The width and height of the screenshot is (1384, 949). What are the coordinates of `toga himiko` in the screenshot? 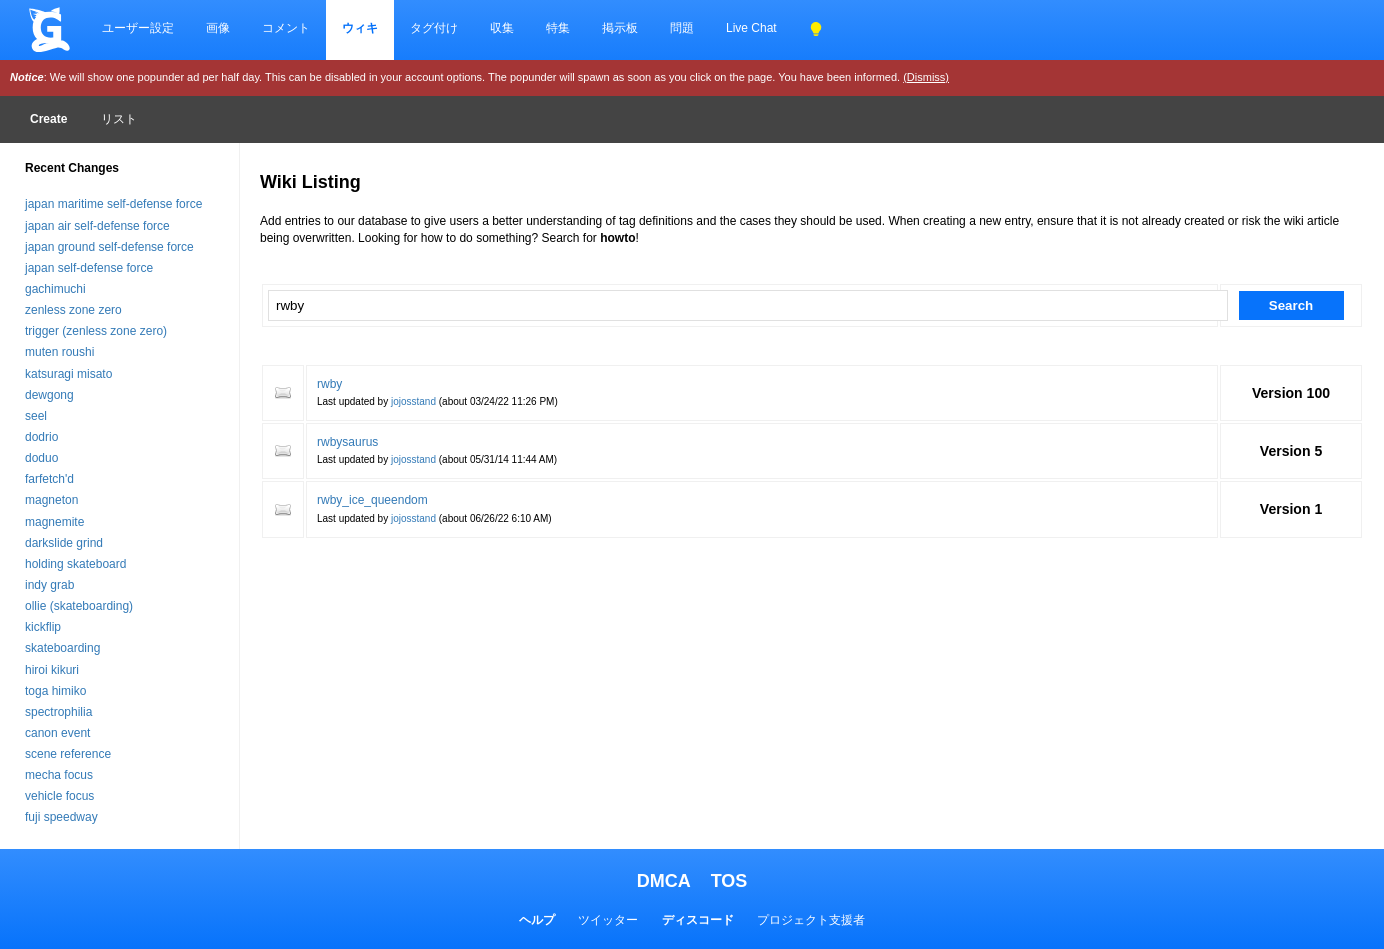 It's located at (55, 691).